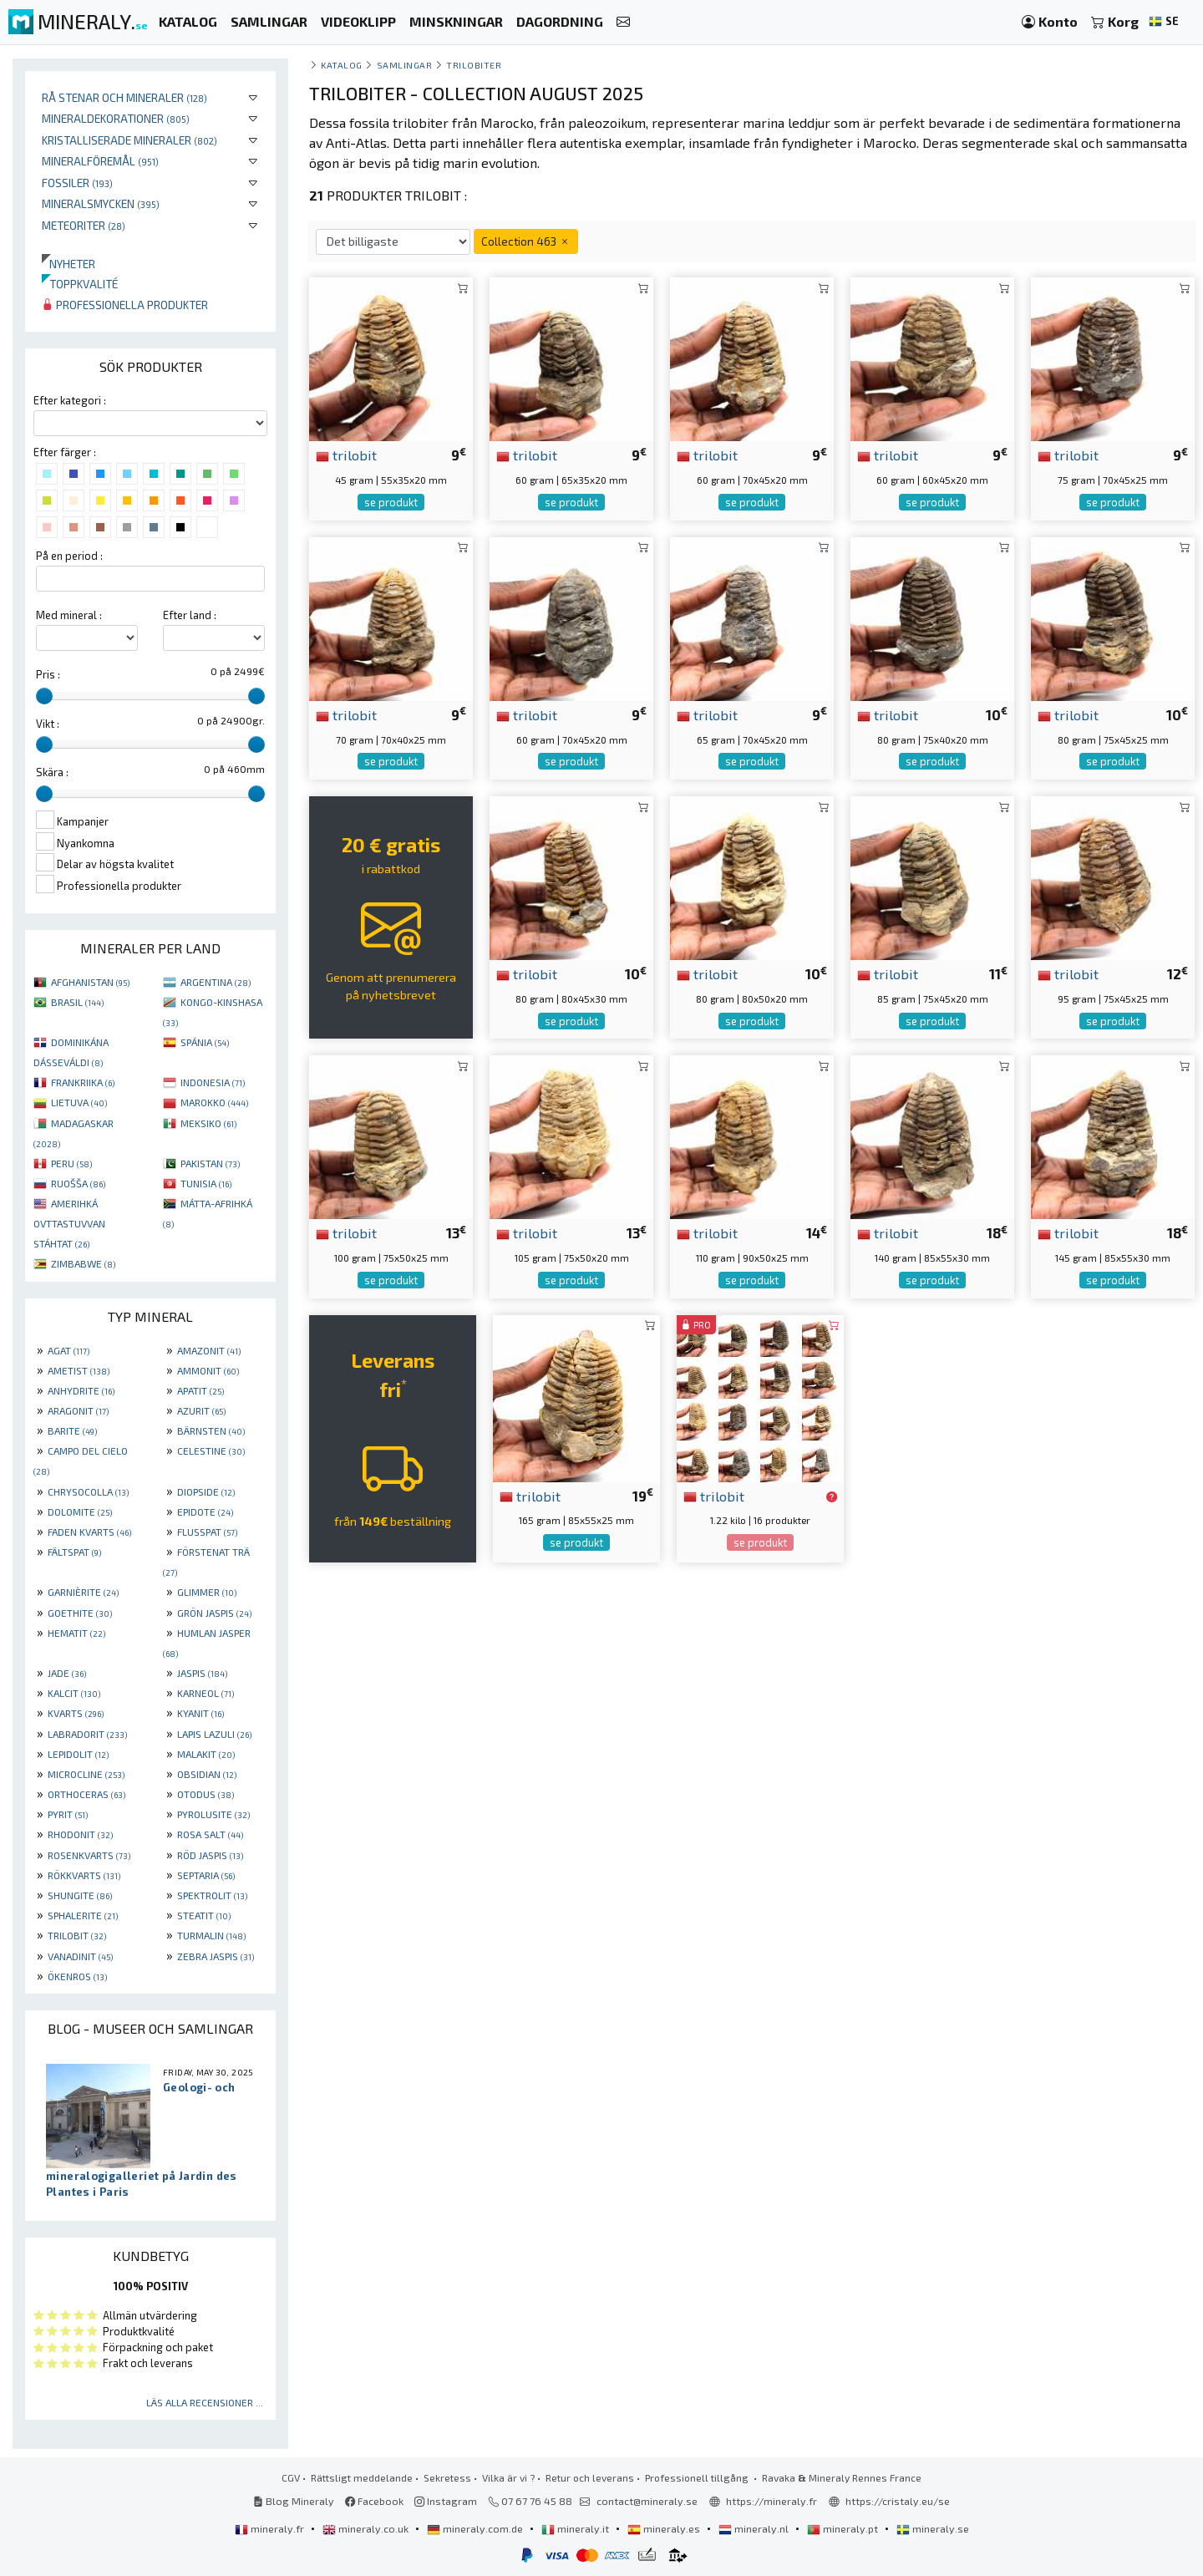 Image resolution: width=1203 pixels, height=2576 pixels. I want to click on FÄLTSPAT, so click(74, 1551).